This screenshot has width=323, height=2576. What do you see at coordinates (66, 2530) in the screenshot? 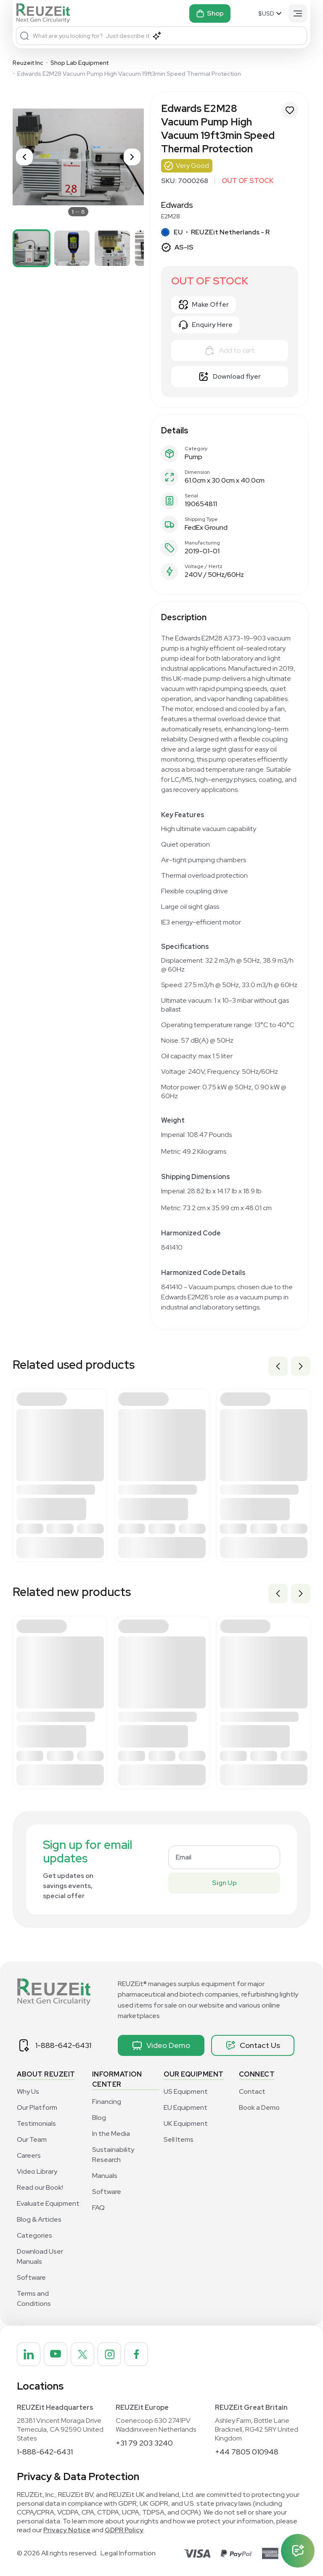
I see `Privacy Notice` at bounding box center [66, 2530].